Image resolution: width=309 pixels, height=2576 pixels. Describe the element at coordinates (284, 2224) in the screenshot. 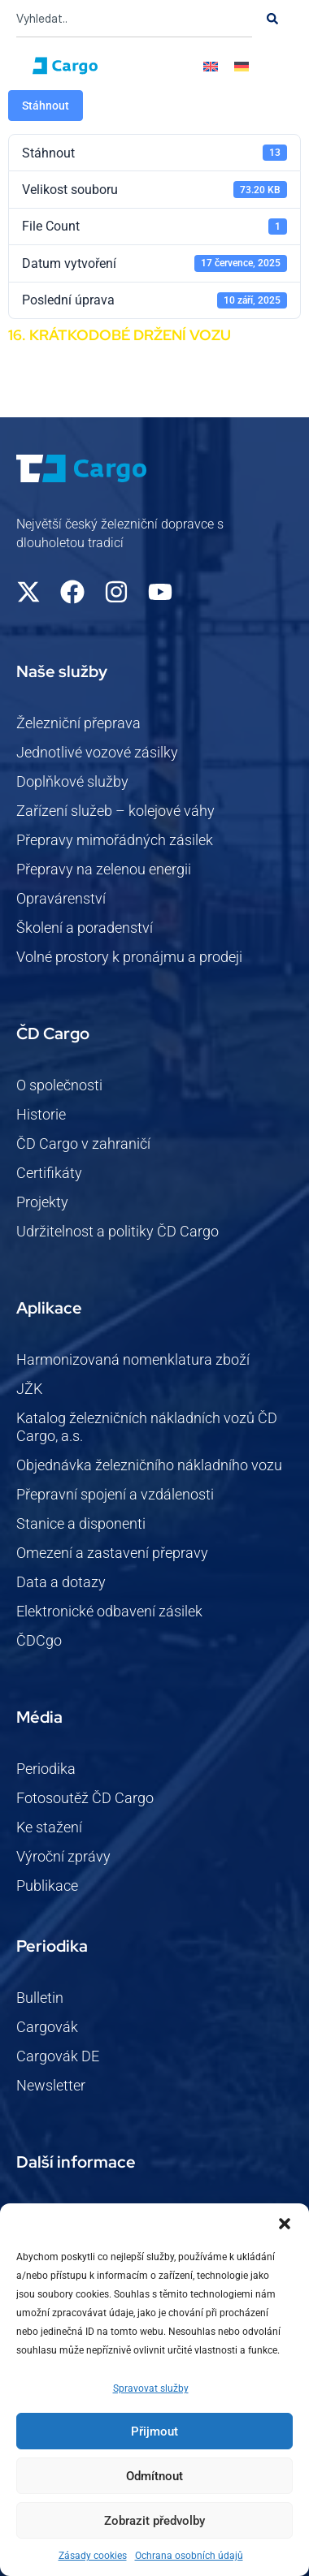

I see `[button]` at that location.